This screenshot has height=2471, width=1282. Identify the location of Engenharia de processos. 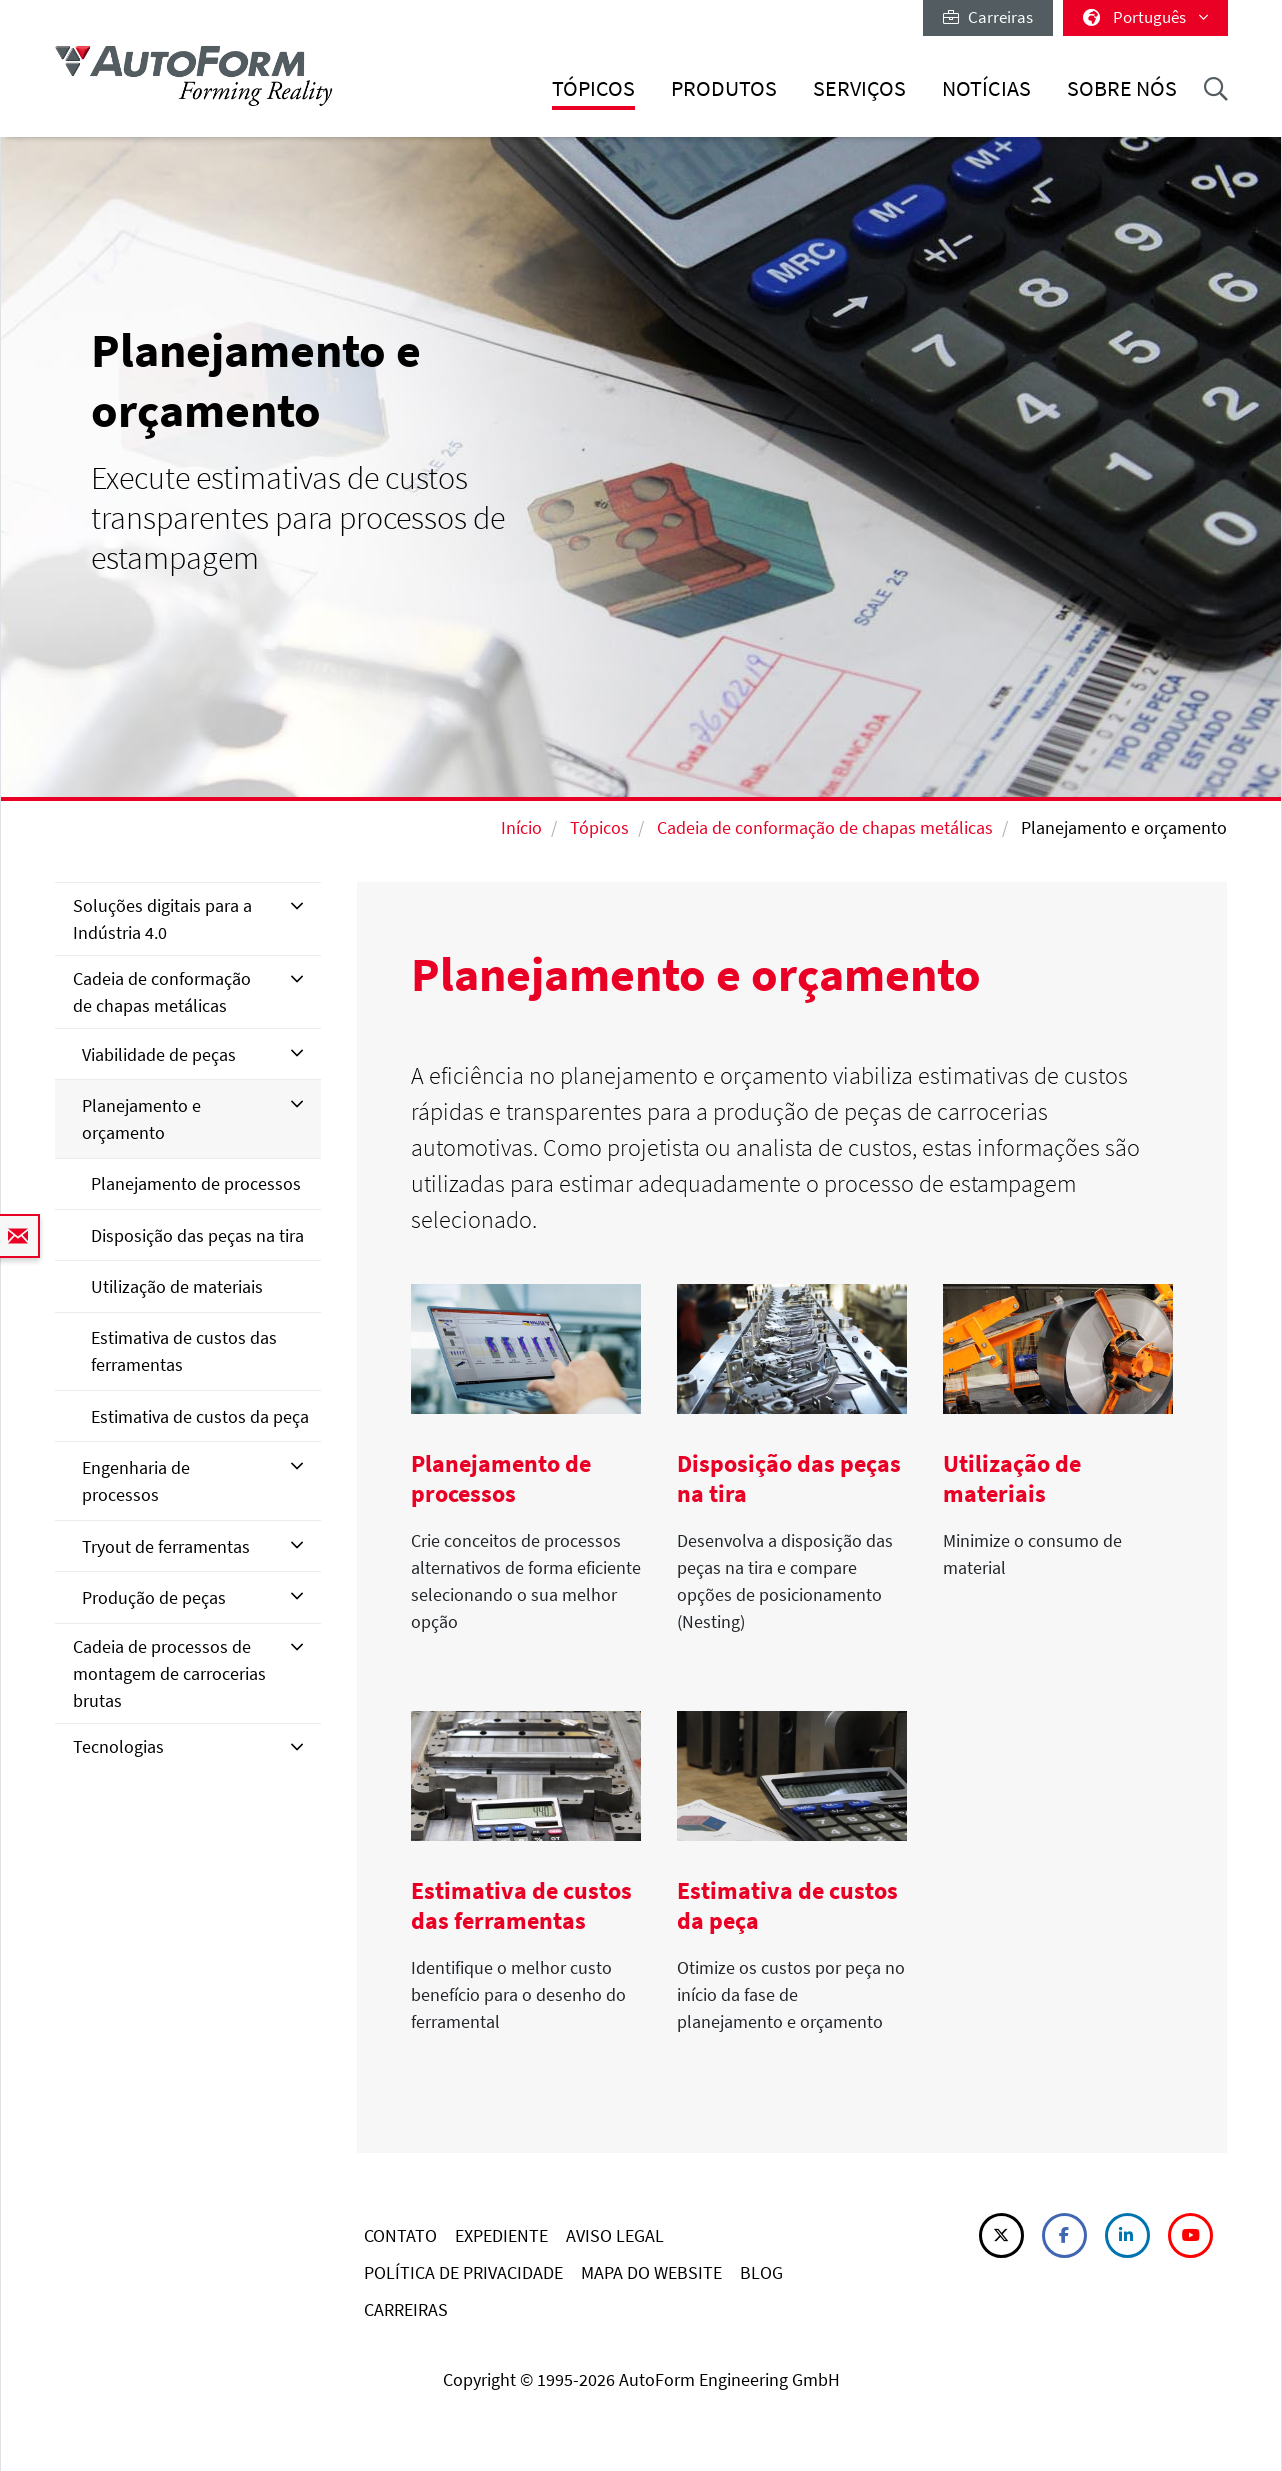
(136, 1481).